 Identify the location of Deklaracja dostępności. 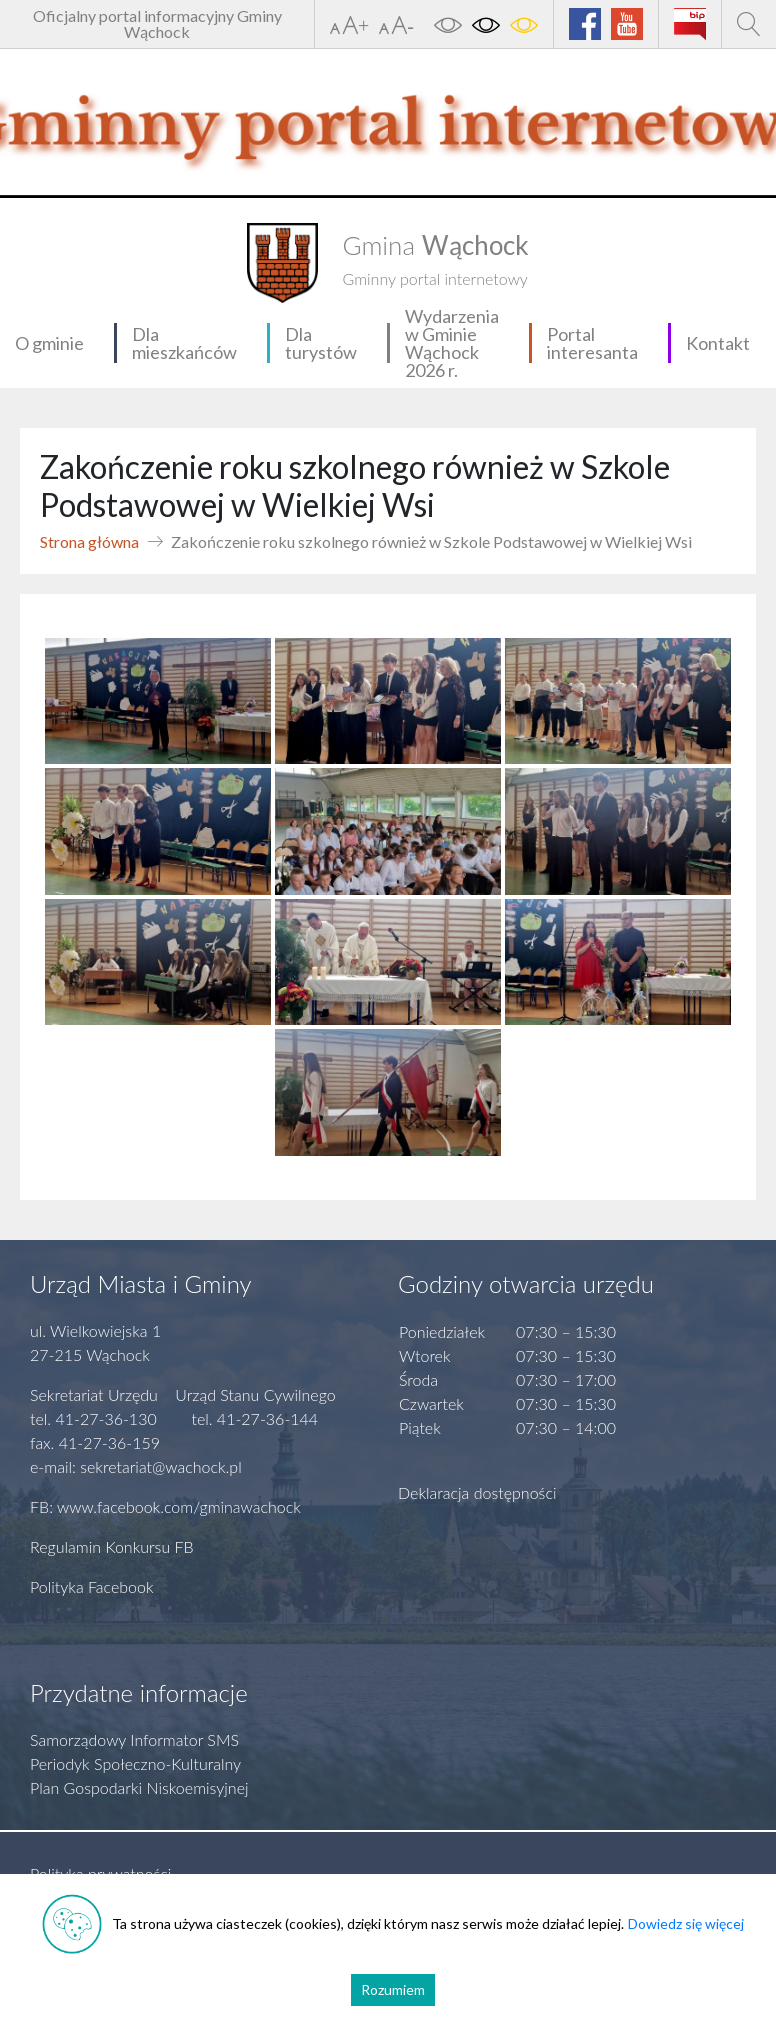
(477, 1492).